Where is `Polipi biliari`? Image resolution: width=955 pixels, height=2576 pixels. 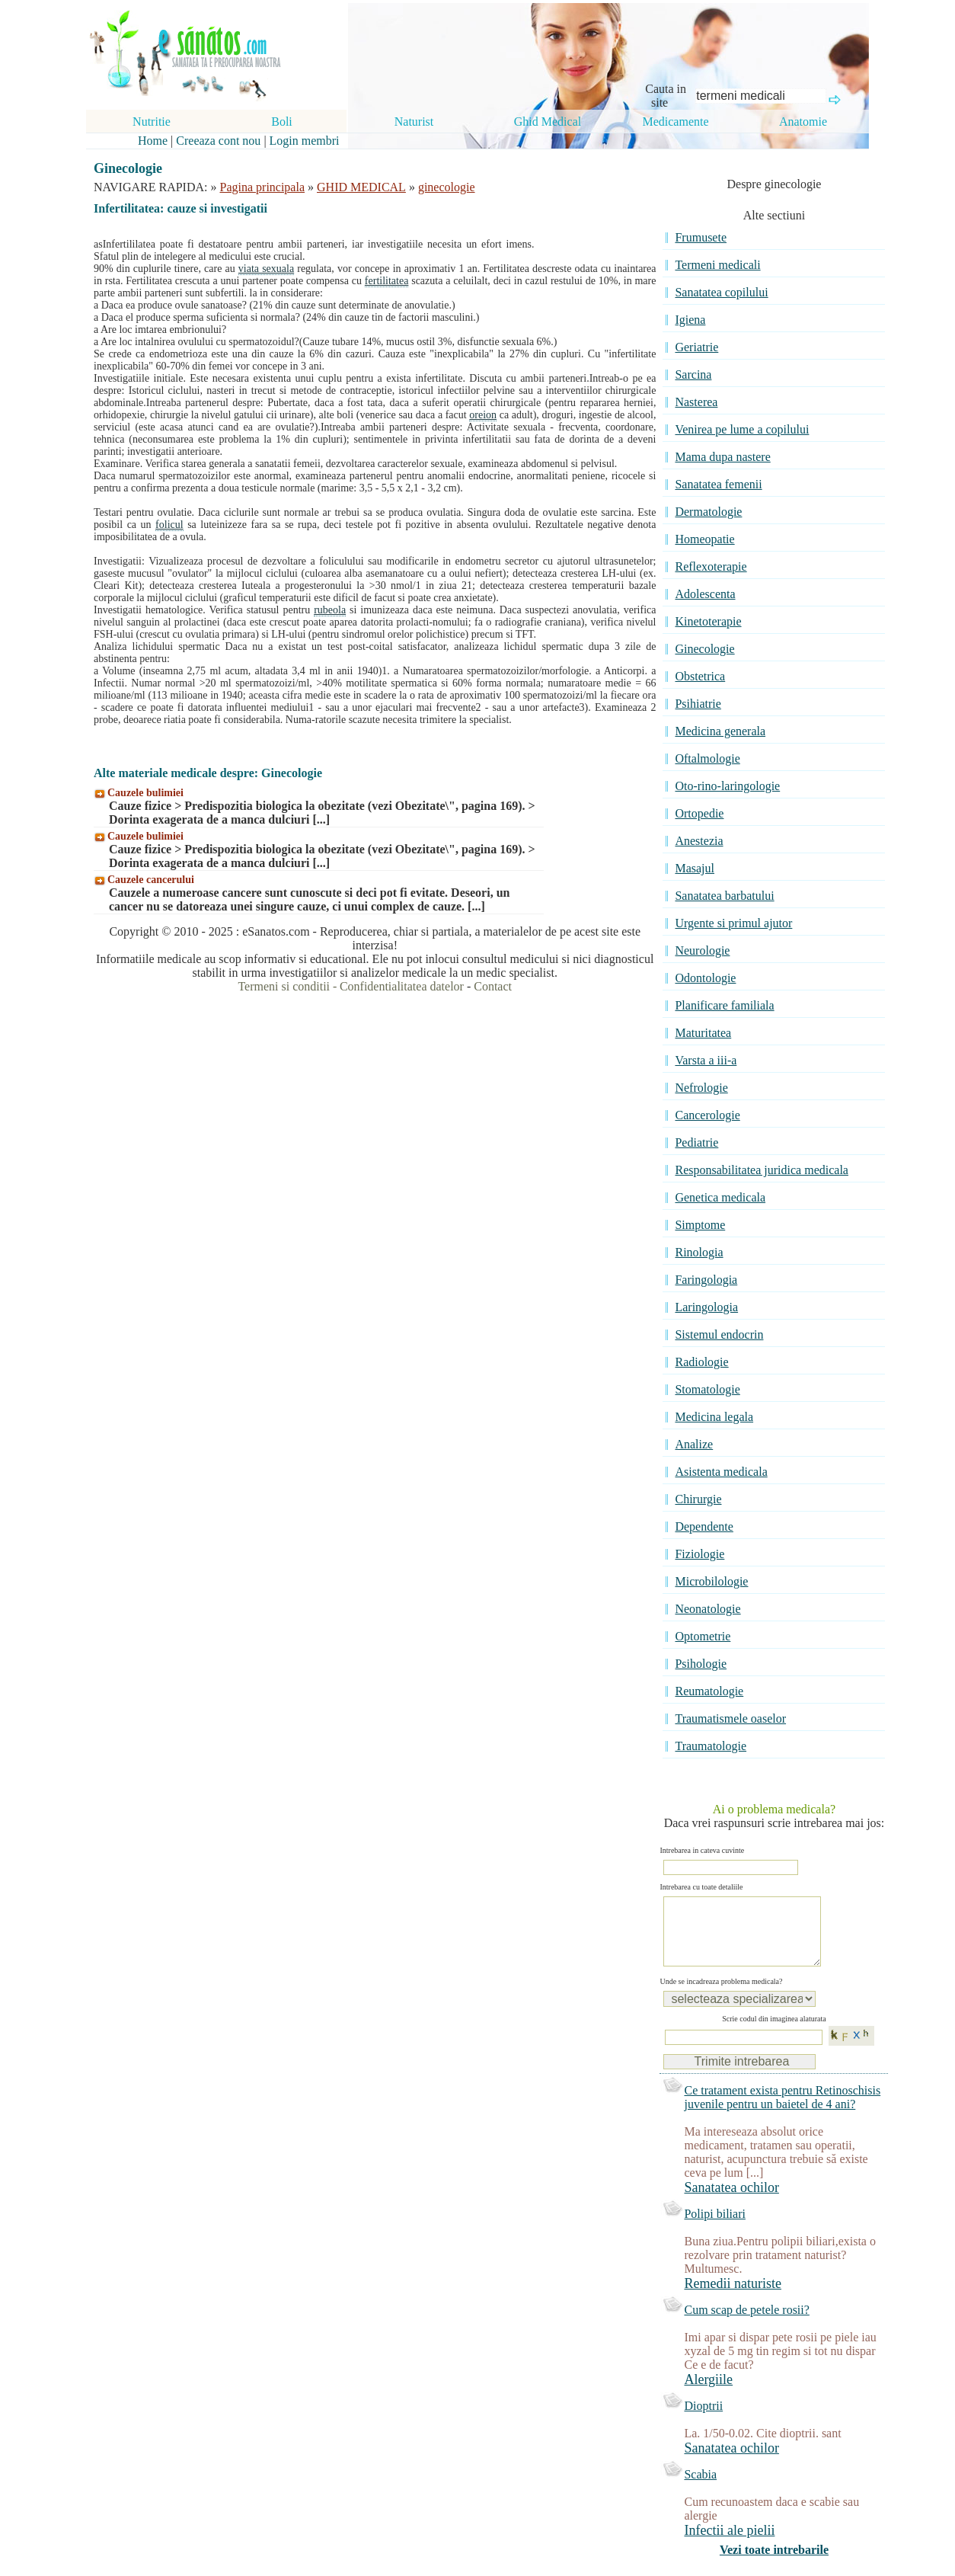 Polipi biliari is located at coordinates (714, 2228).